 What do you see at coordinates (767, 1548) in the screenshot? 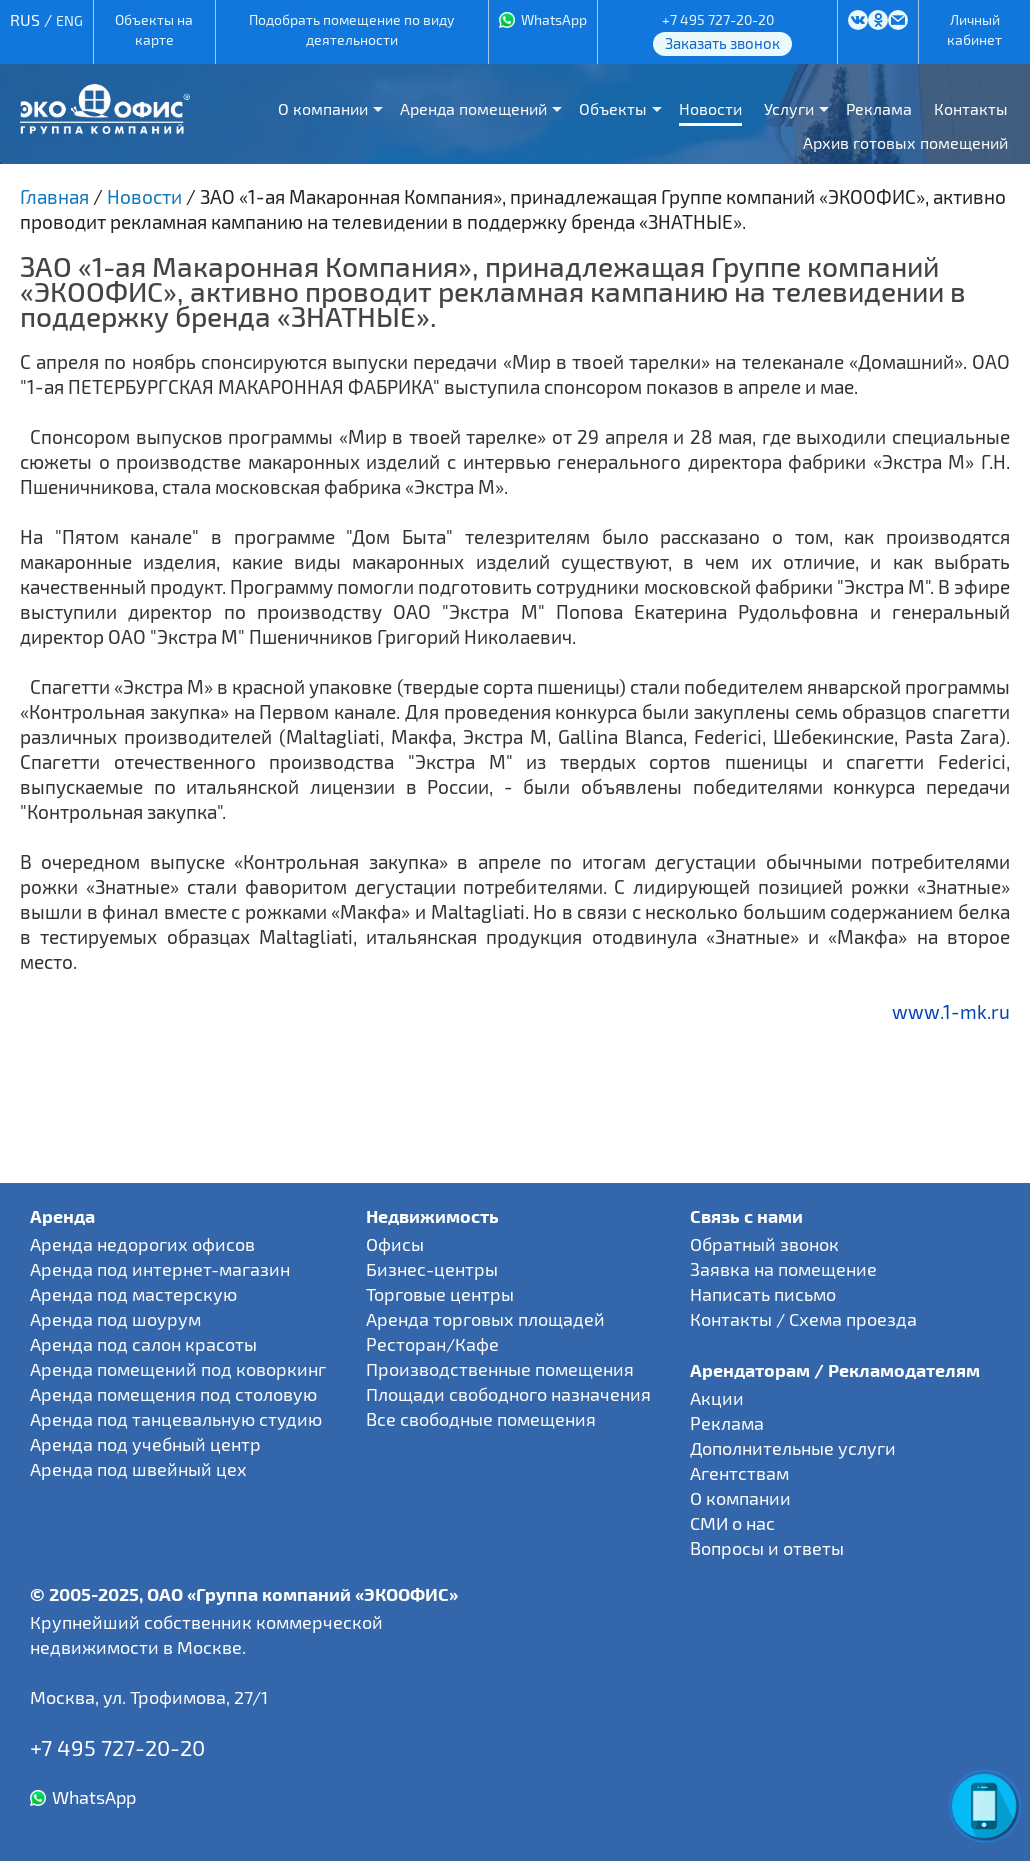
I see `Вопросы и ответы` at bounding box center [767, 1548].